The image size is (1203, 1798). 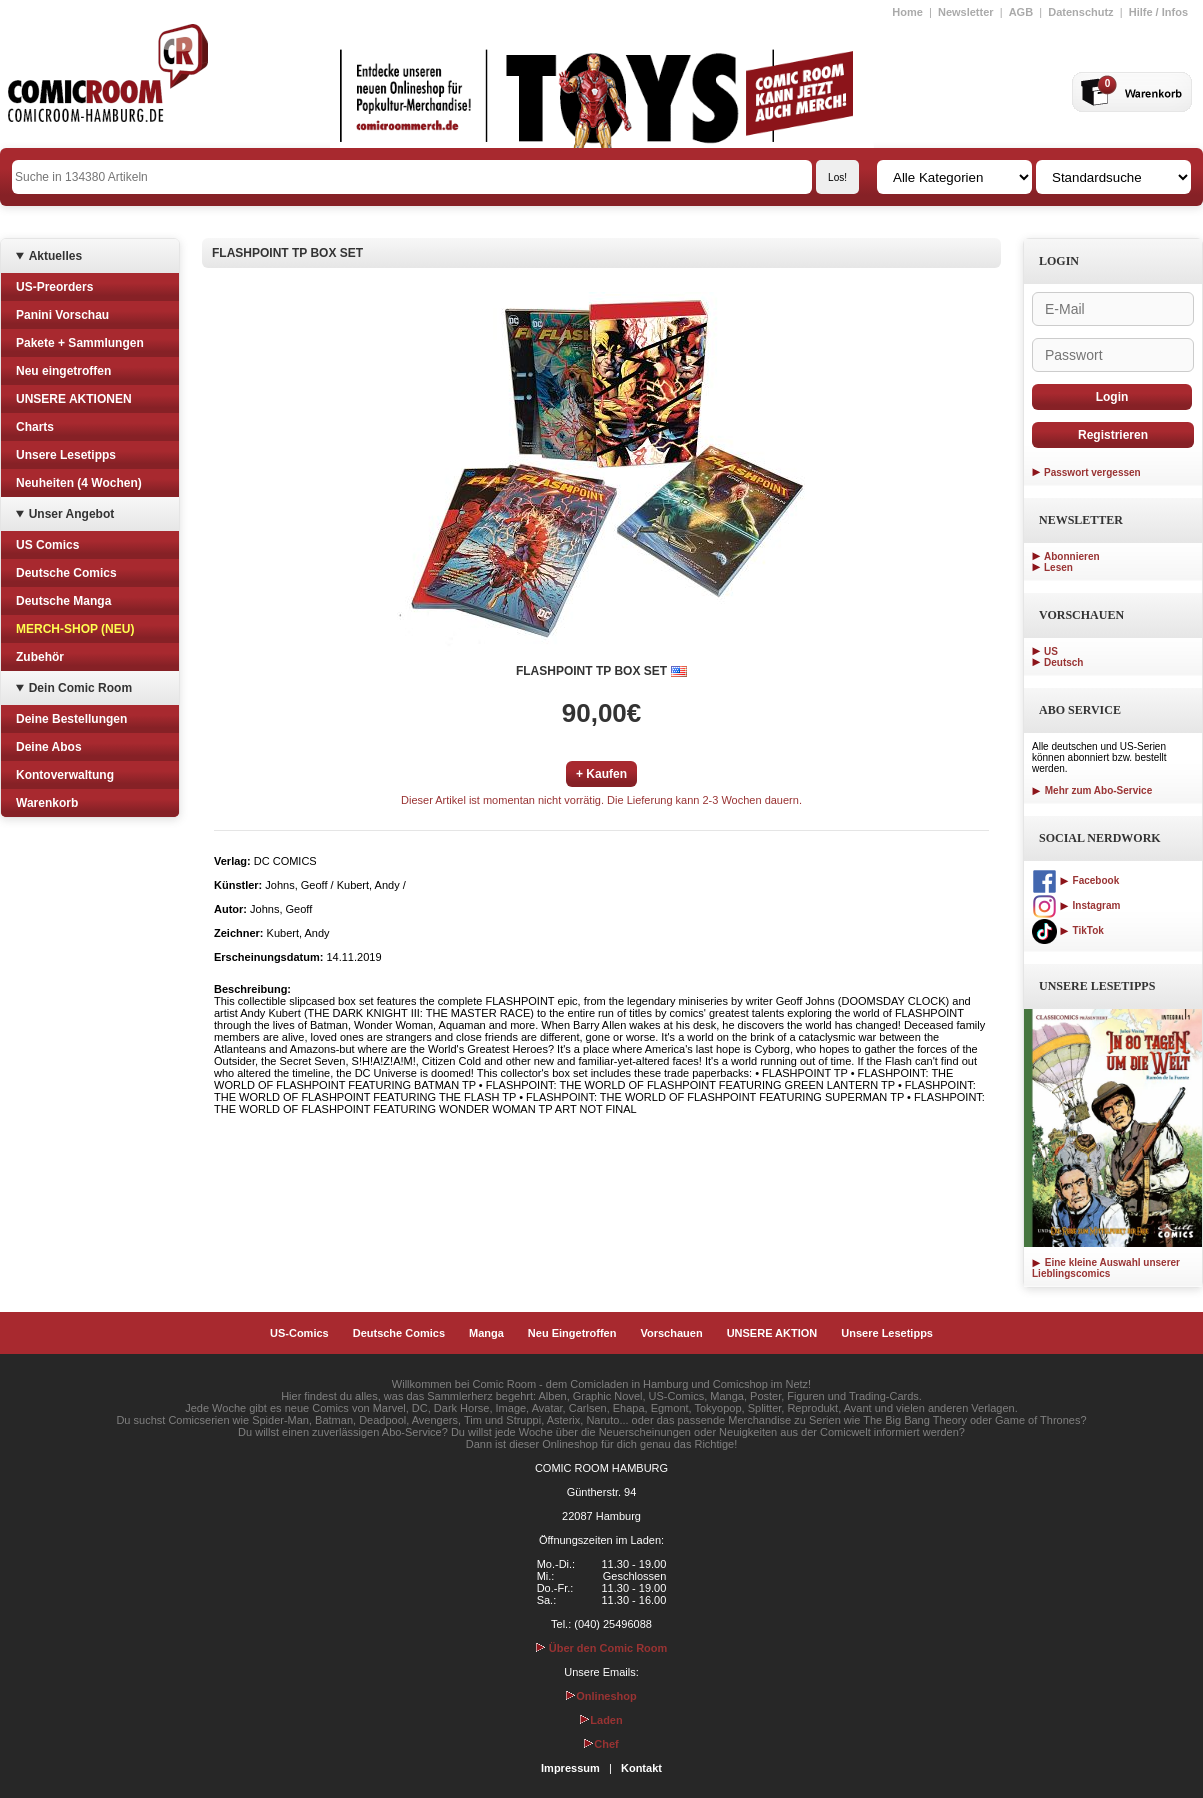 What do you see at coordinates (570, 1768) in the screenshot?
I see `Impressum` at bounding box center [570, 1768].